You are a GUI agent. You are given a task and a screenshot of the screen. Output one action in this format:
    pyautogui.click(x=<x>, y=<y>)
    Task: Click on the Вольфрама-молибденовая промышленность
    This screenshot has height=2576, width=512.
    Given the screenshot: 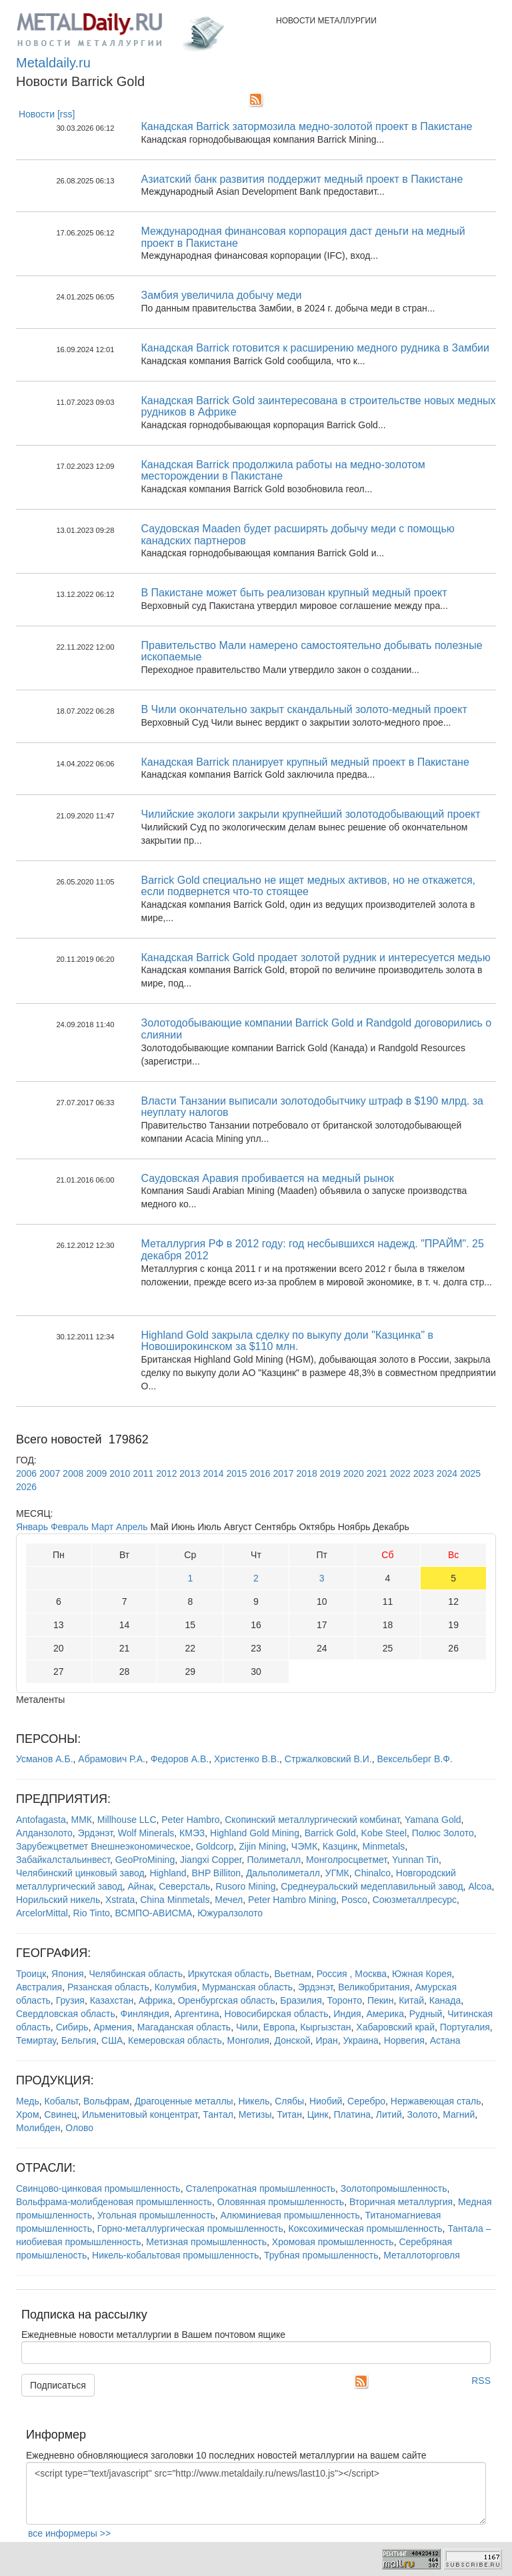 What is the action you would take?
    pyautogui.click(x=114, y=2201)
    